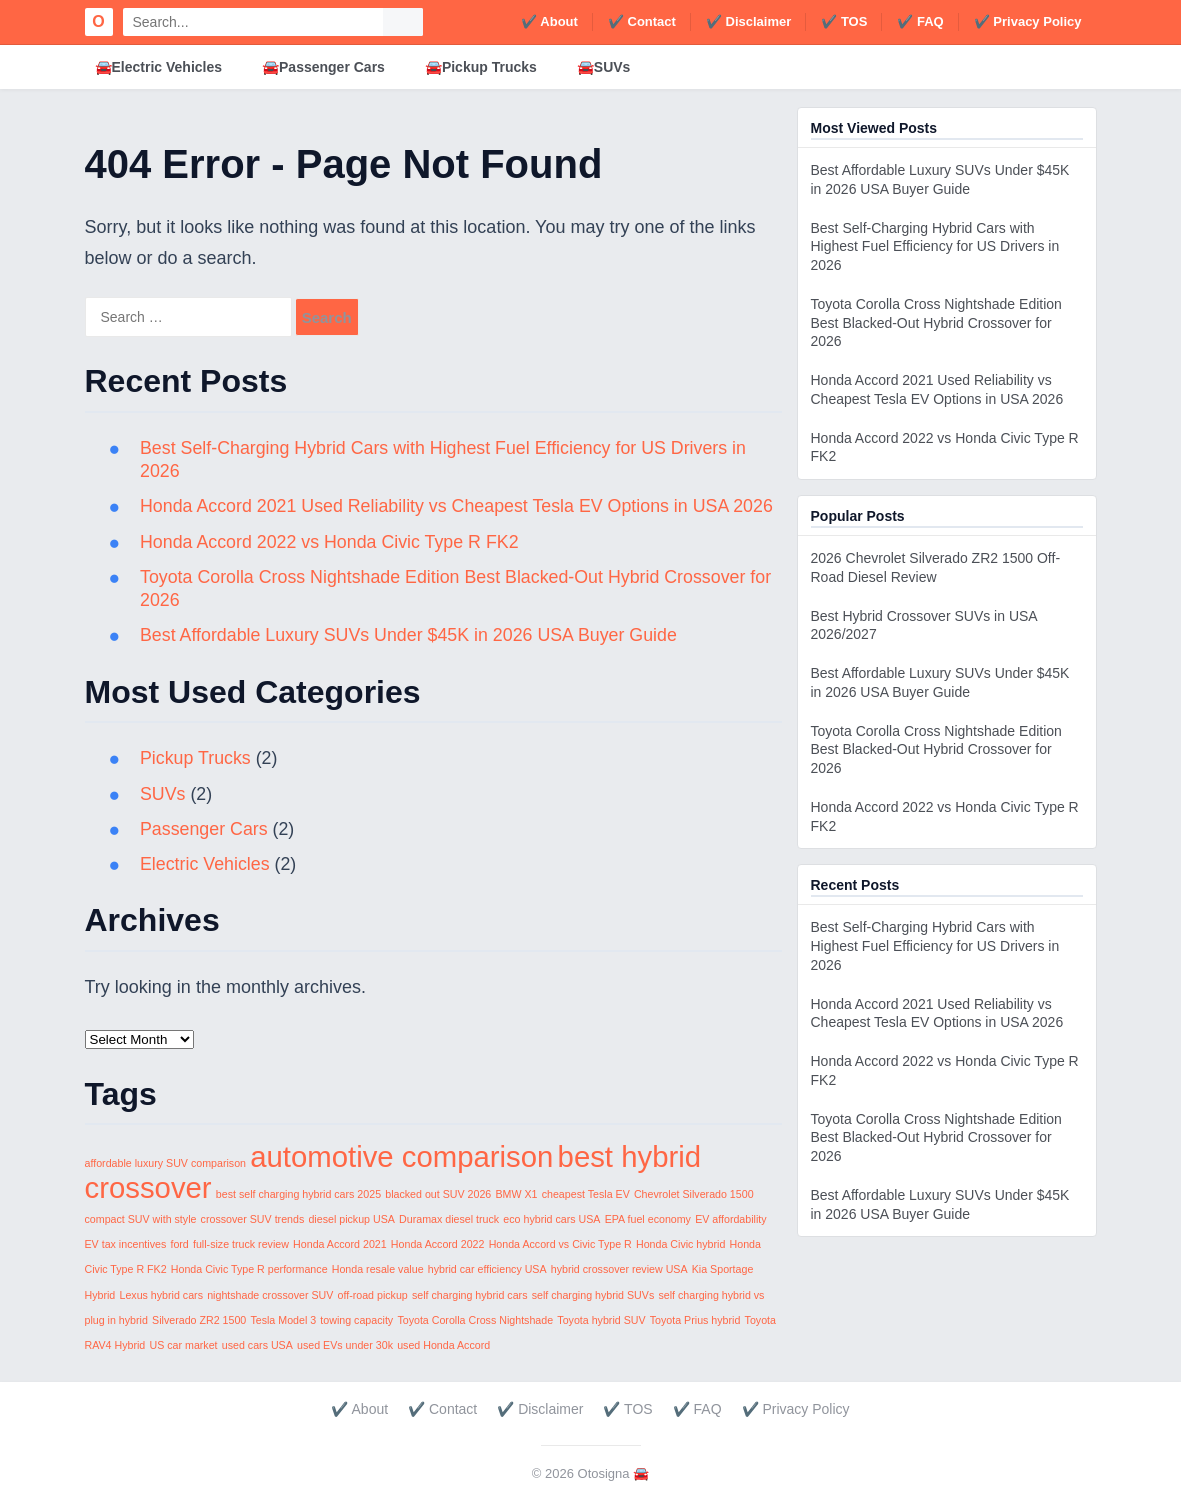 This screenshot has width=1181, height=1500. Describe the element at coordinates (356, 1320) in the screenshot. I see `towing capacity [towing capacity (1 item)]` at that location.